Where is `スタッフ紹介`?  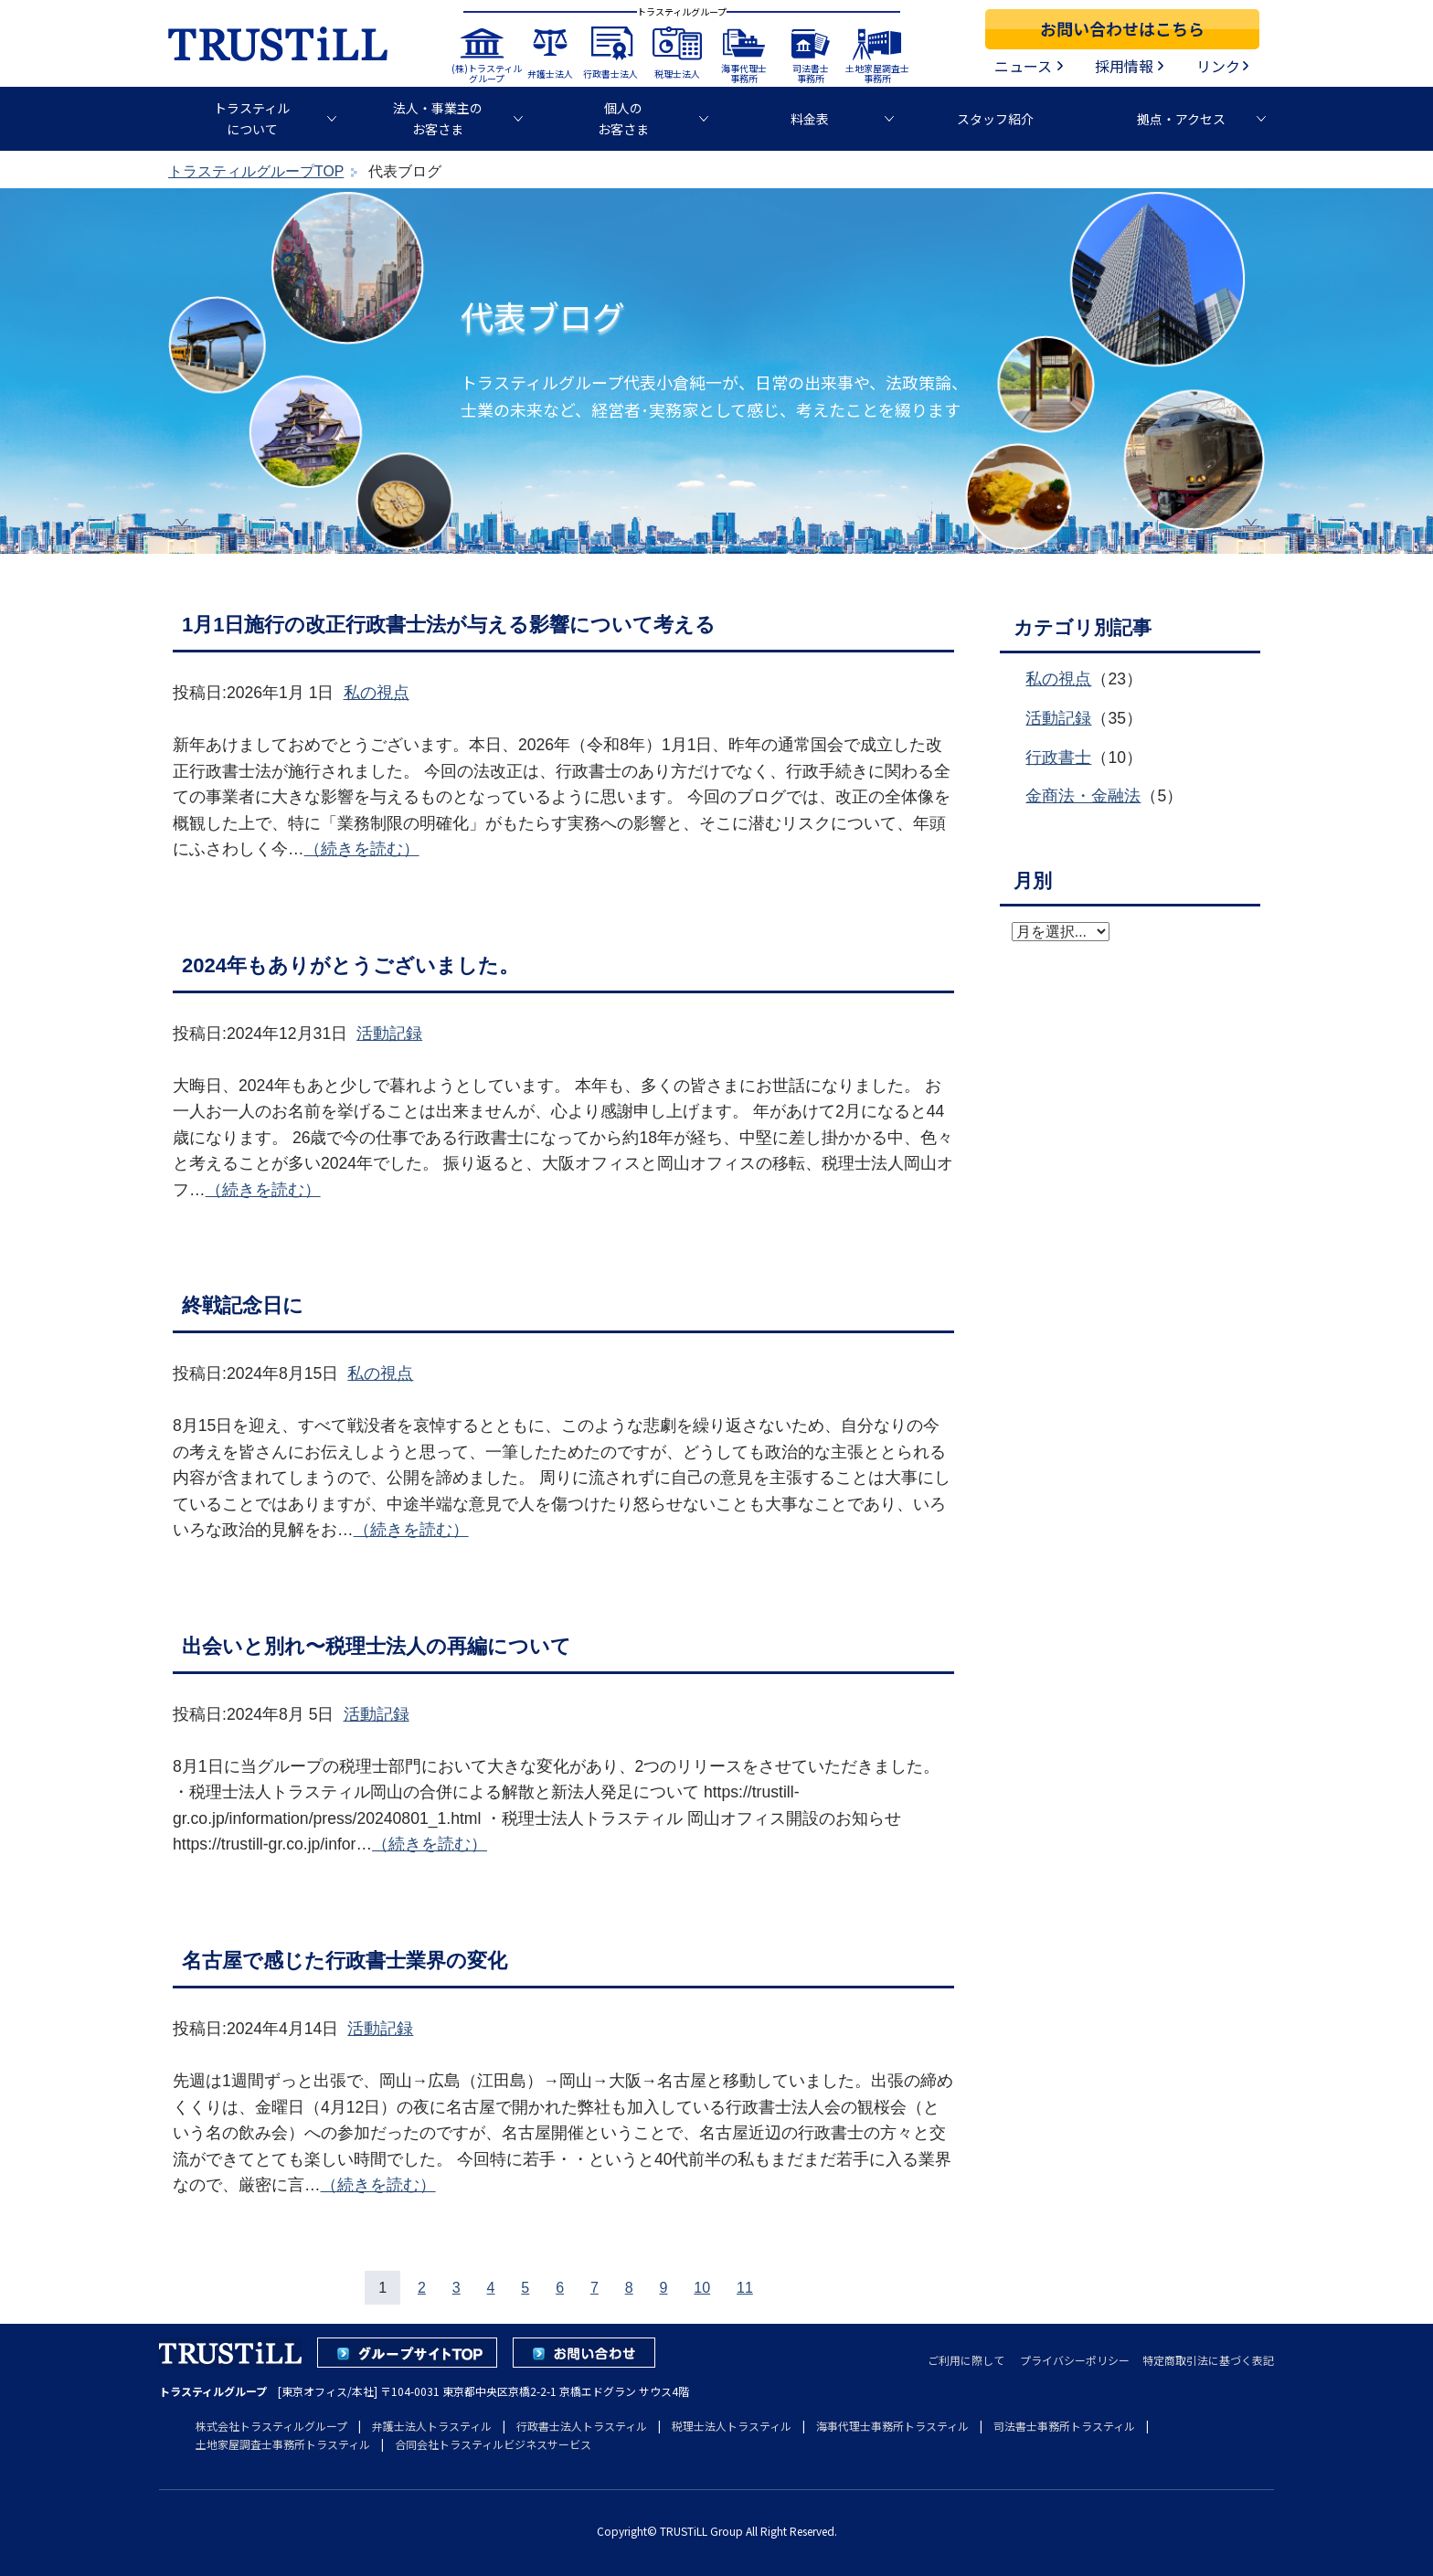
スタッフ紹介 is located at coordinates (995, 119).